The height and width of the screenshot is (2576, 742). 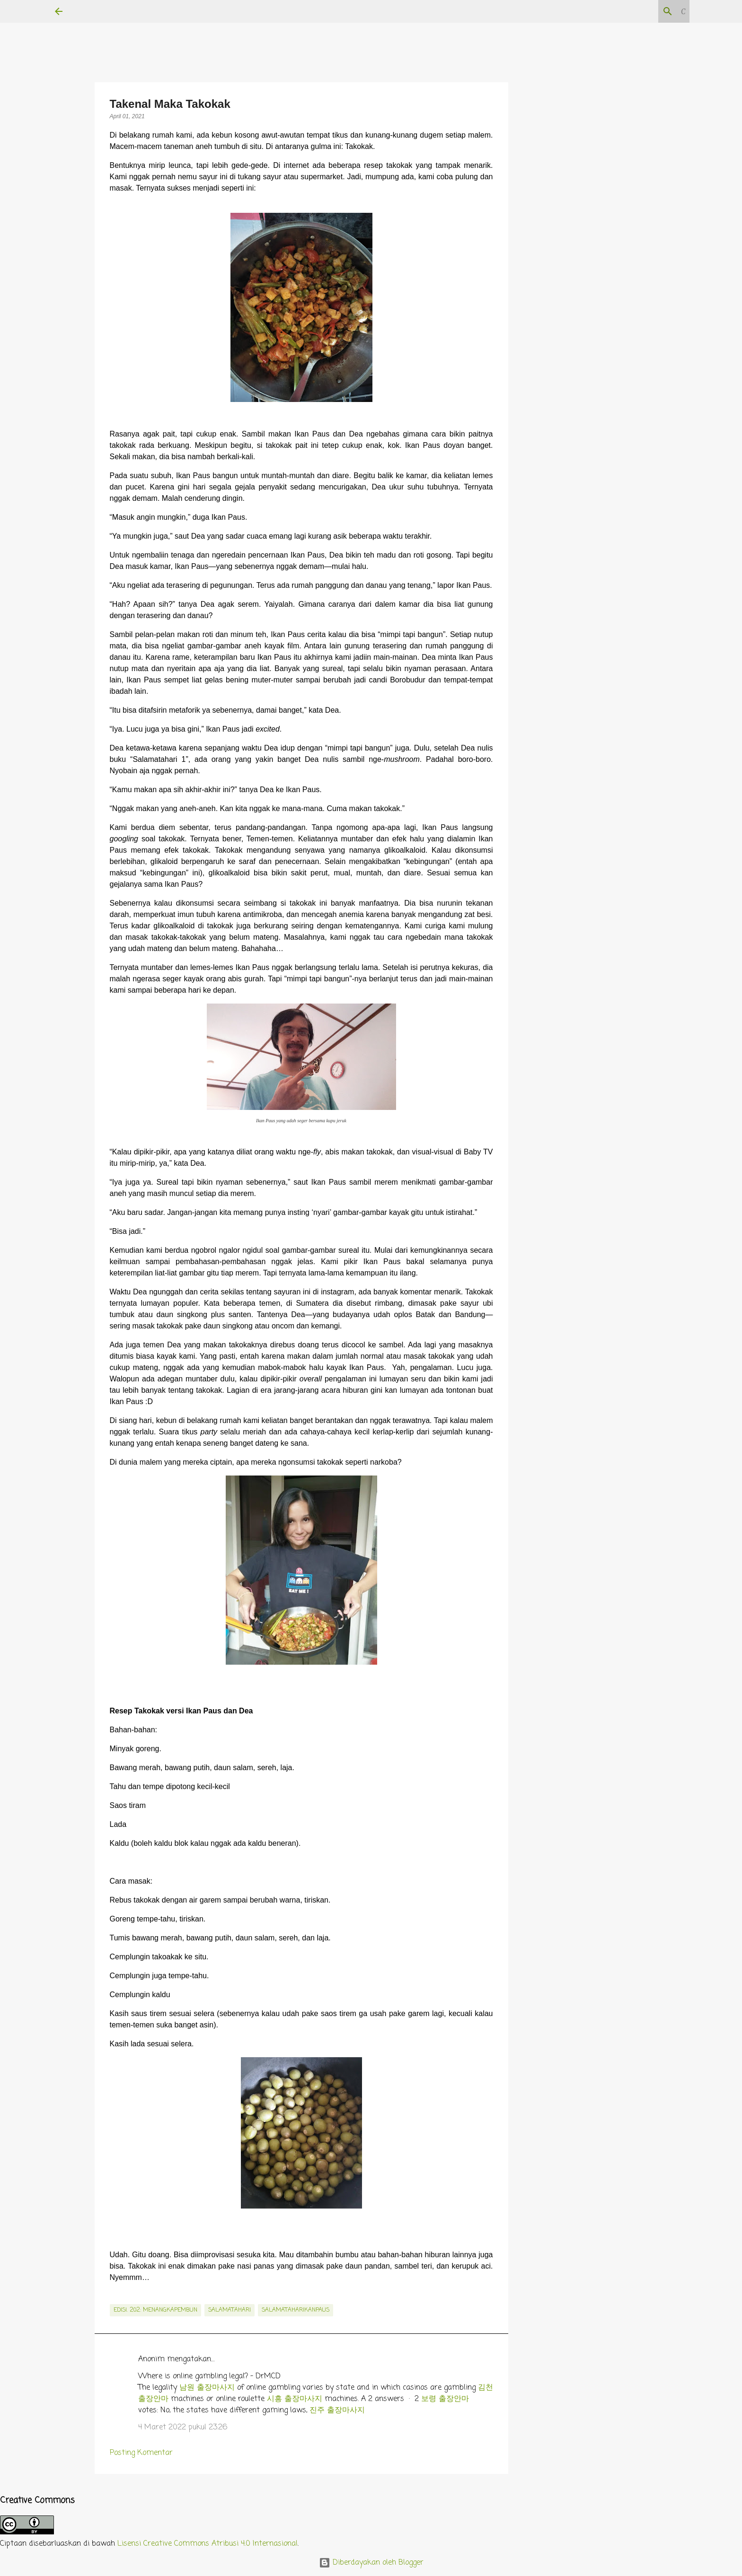 What do you see at coordinates (207, 2387) in the screenshot?
I see `남원 출장마사지` at bounding box center [207, 2387].